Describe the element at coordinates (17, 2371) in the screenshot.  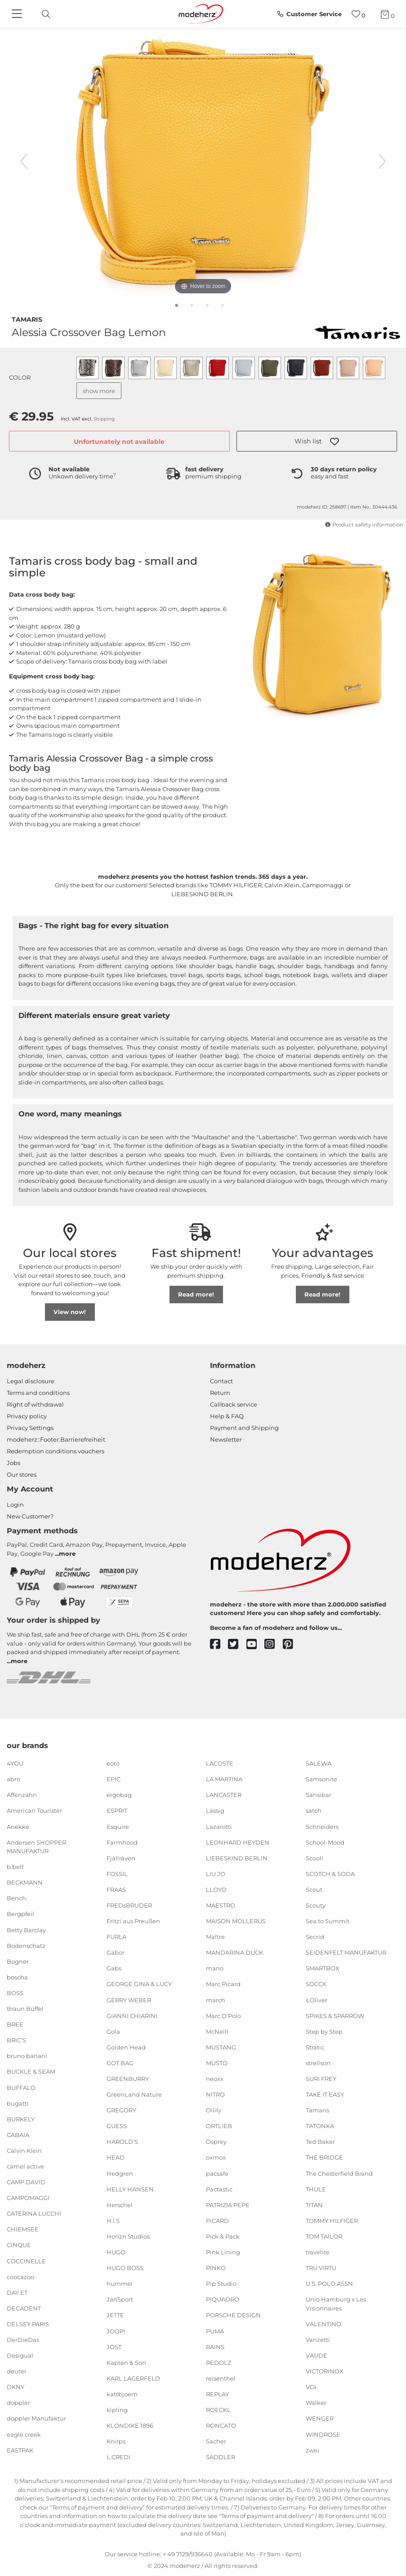
I see `deuter` at that location.